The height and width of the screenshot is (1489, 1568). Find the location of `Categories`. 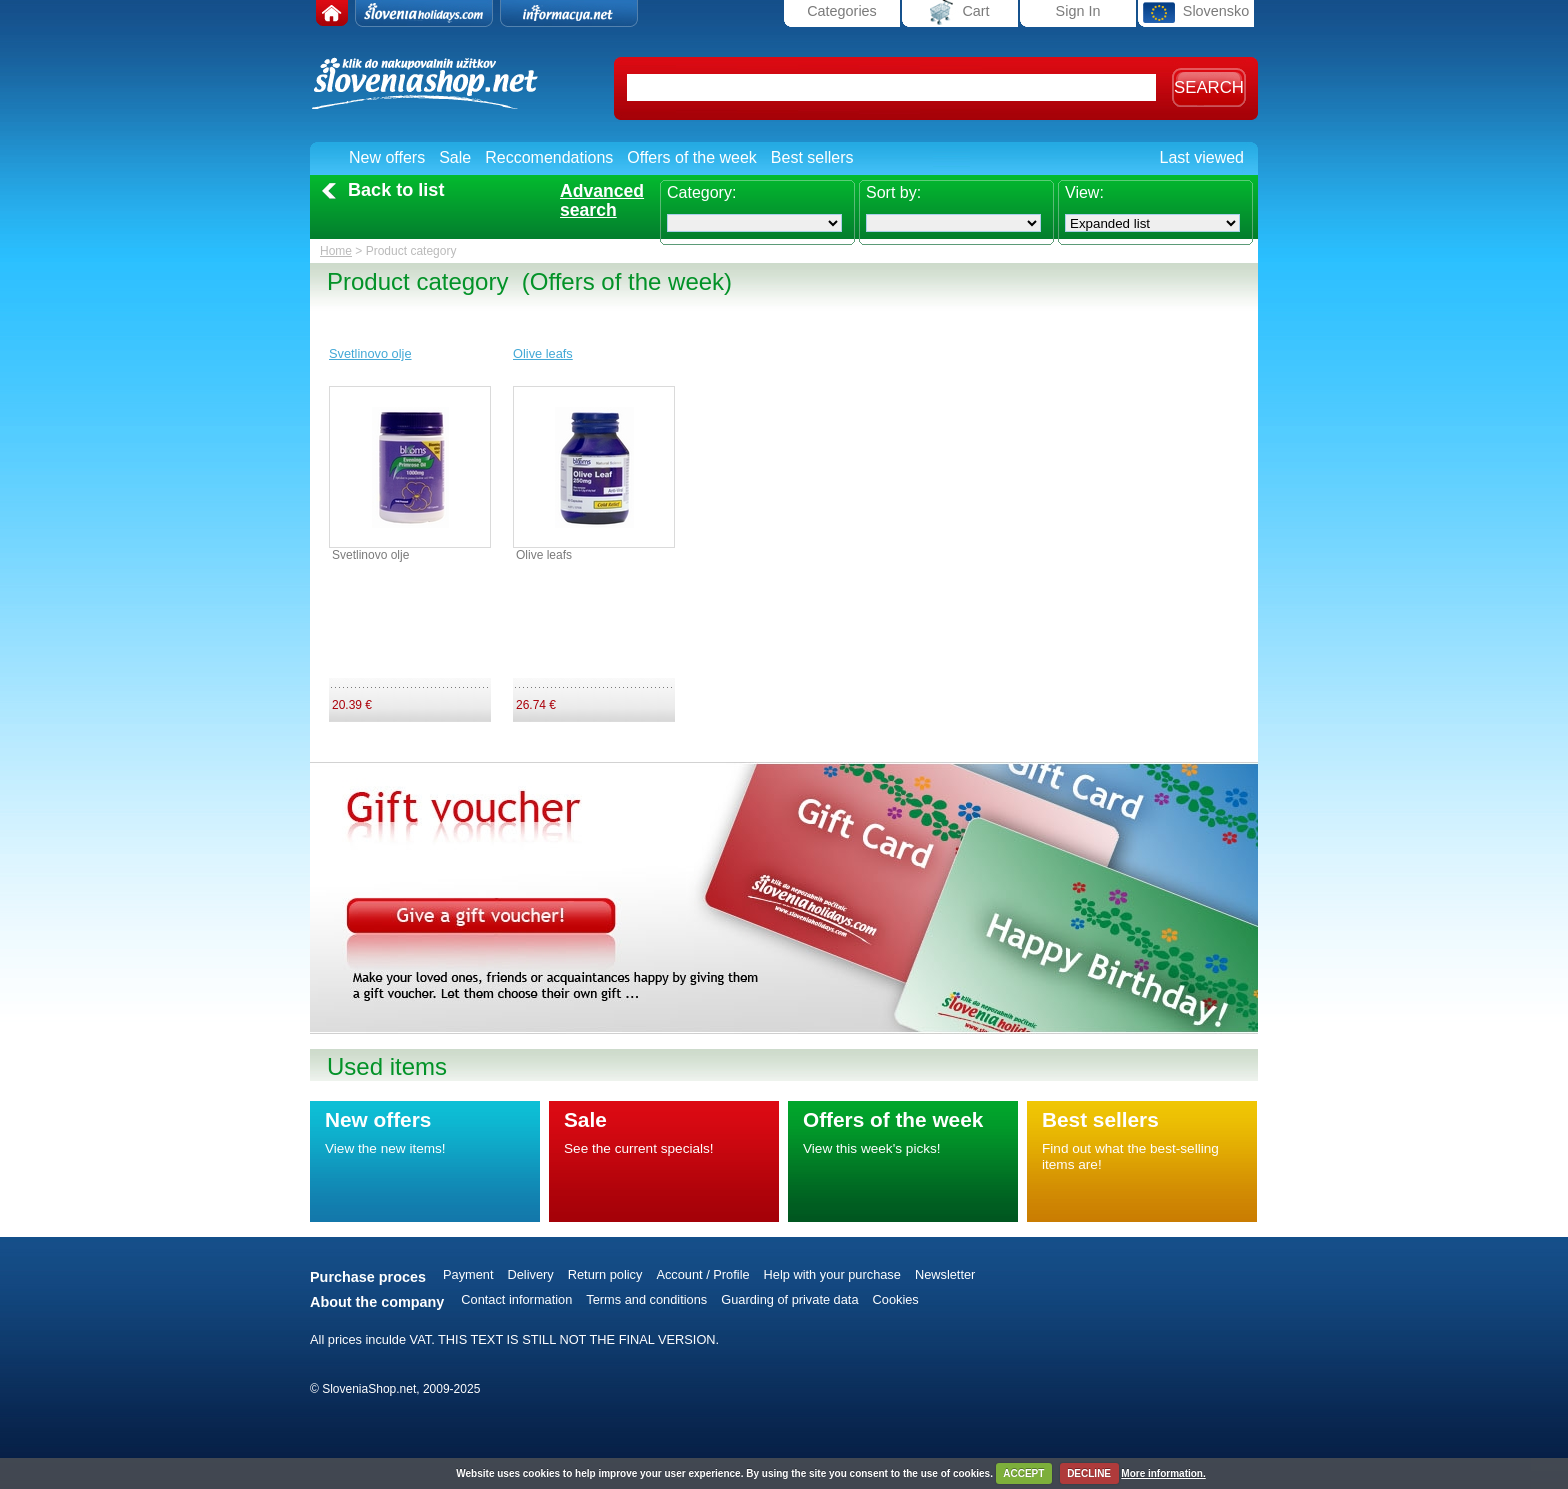

Categories is located at coordinates (842, 11).